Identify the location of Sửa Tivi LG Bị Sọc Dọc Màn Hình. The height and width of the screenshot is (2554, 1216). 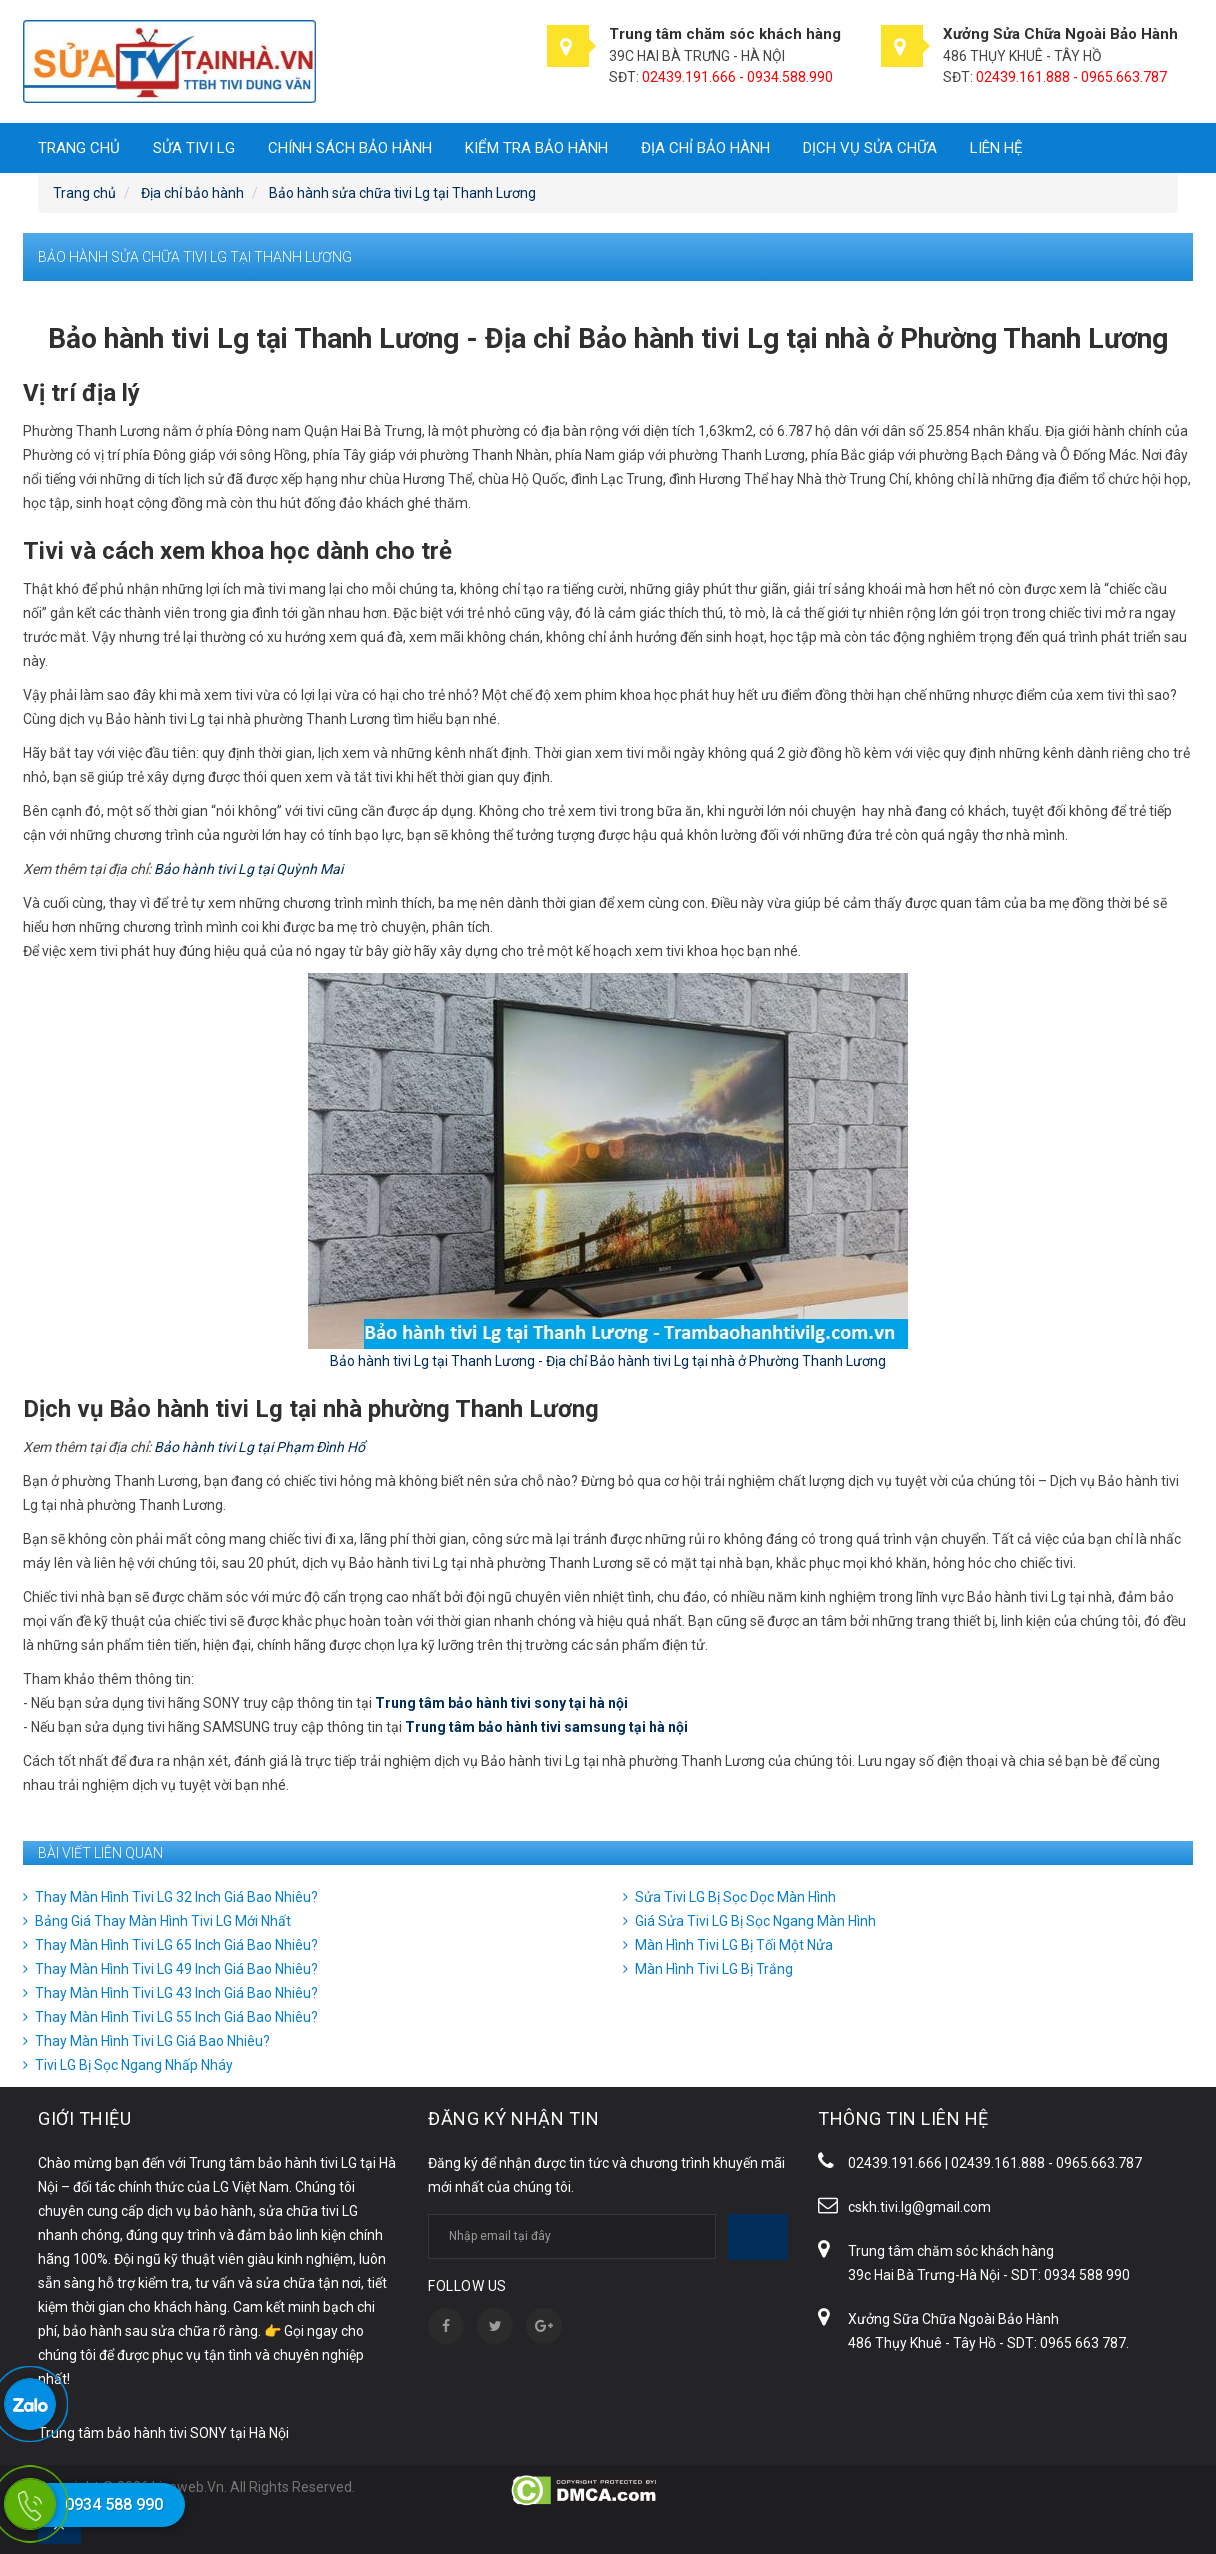
(735, 1897).